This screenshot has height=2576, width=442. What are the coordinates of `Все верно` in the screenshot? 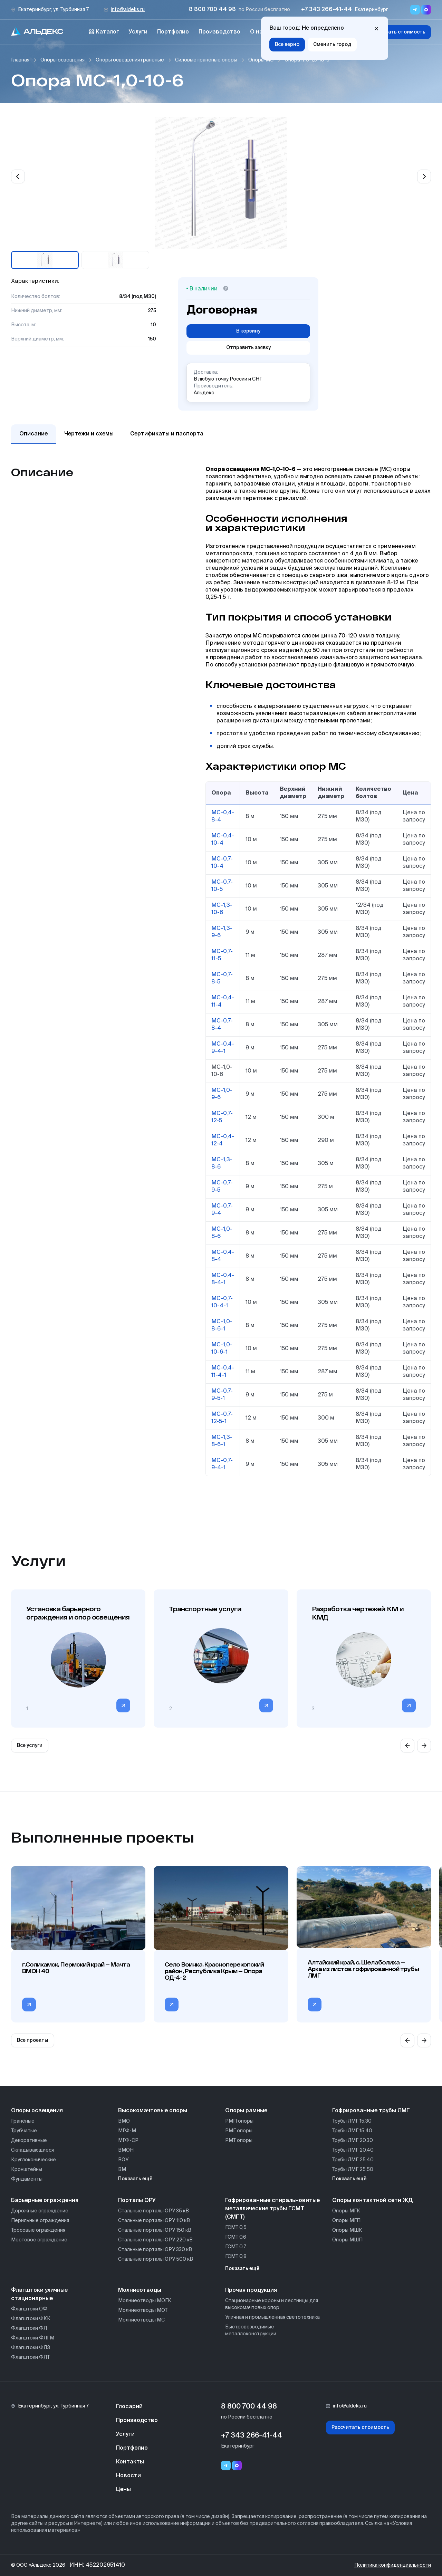 It's located at (287, 44).